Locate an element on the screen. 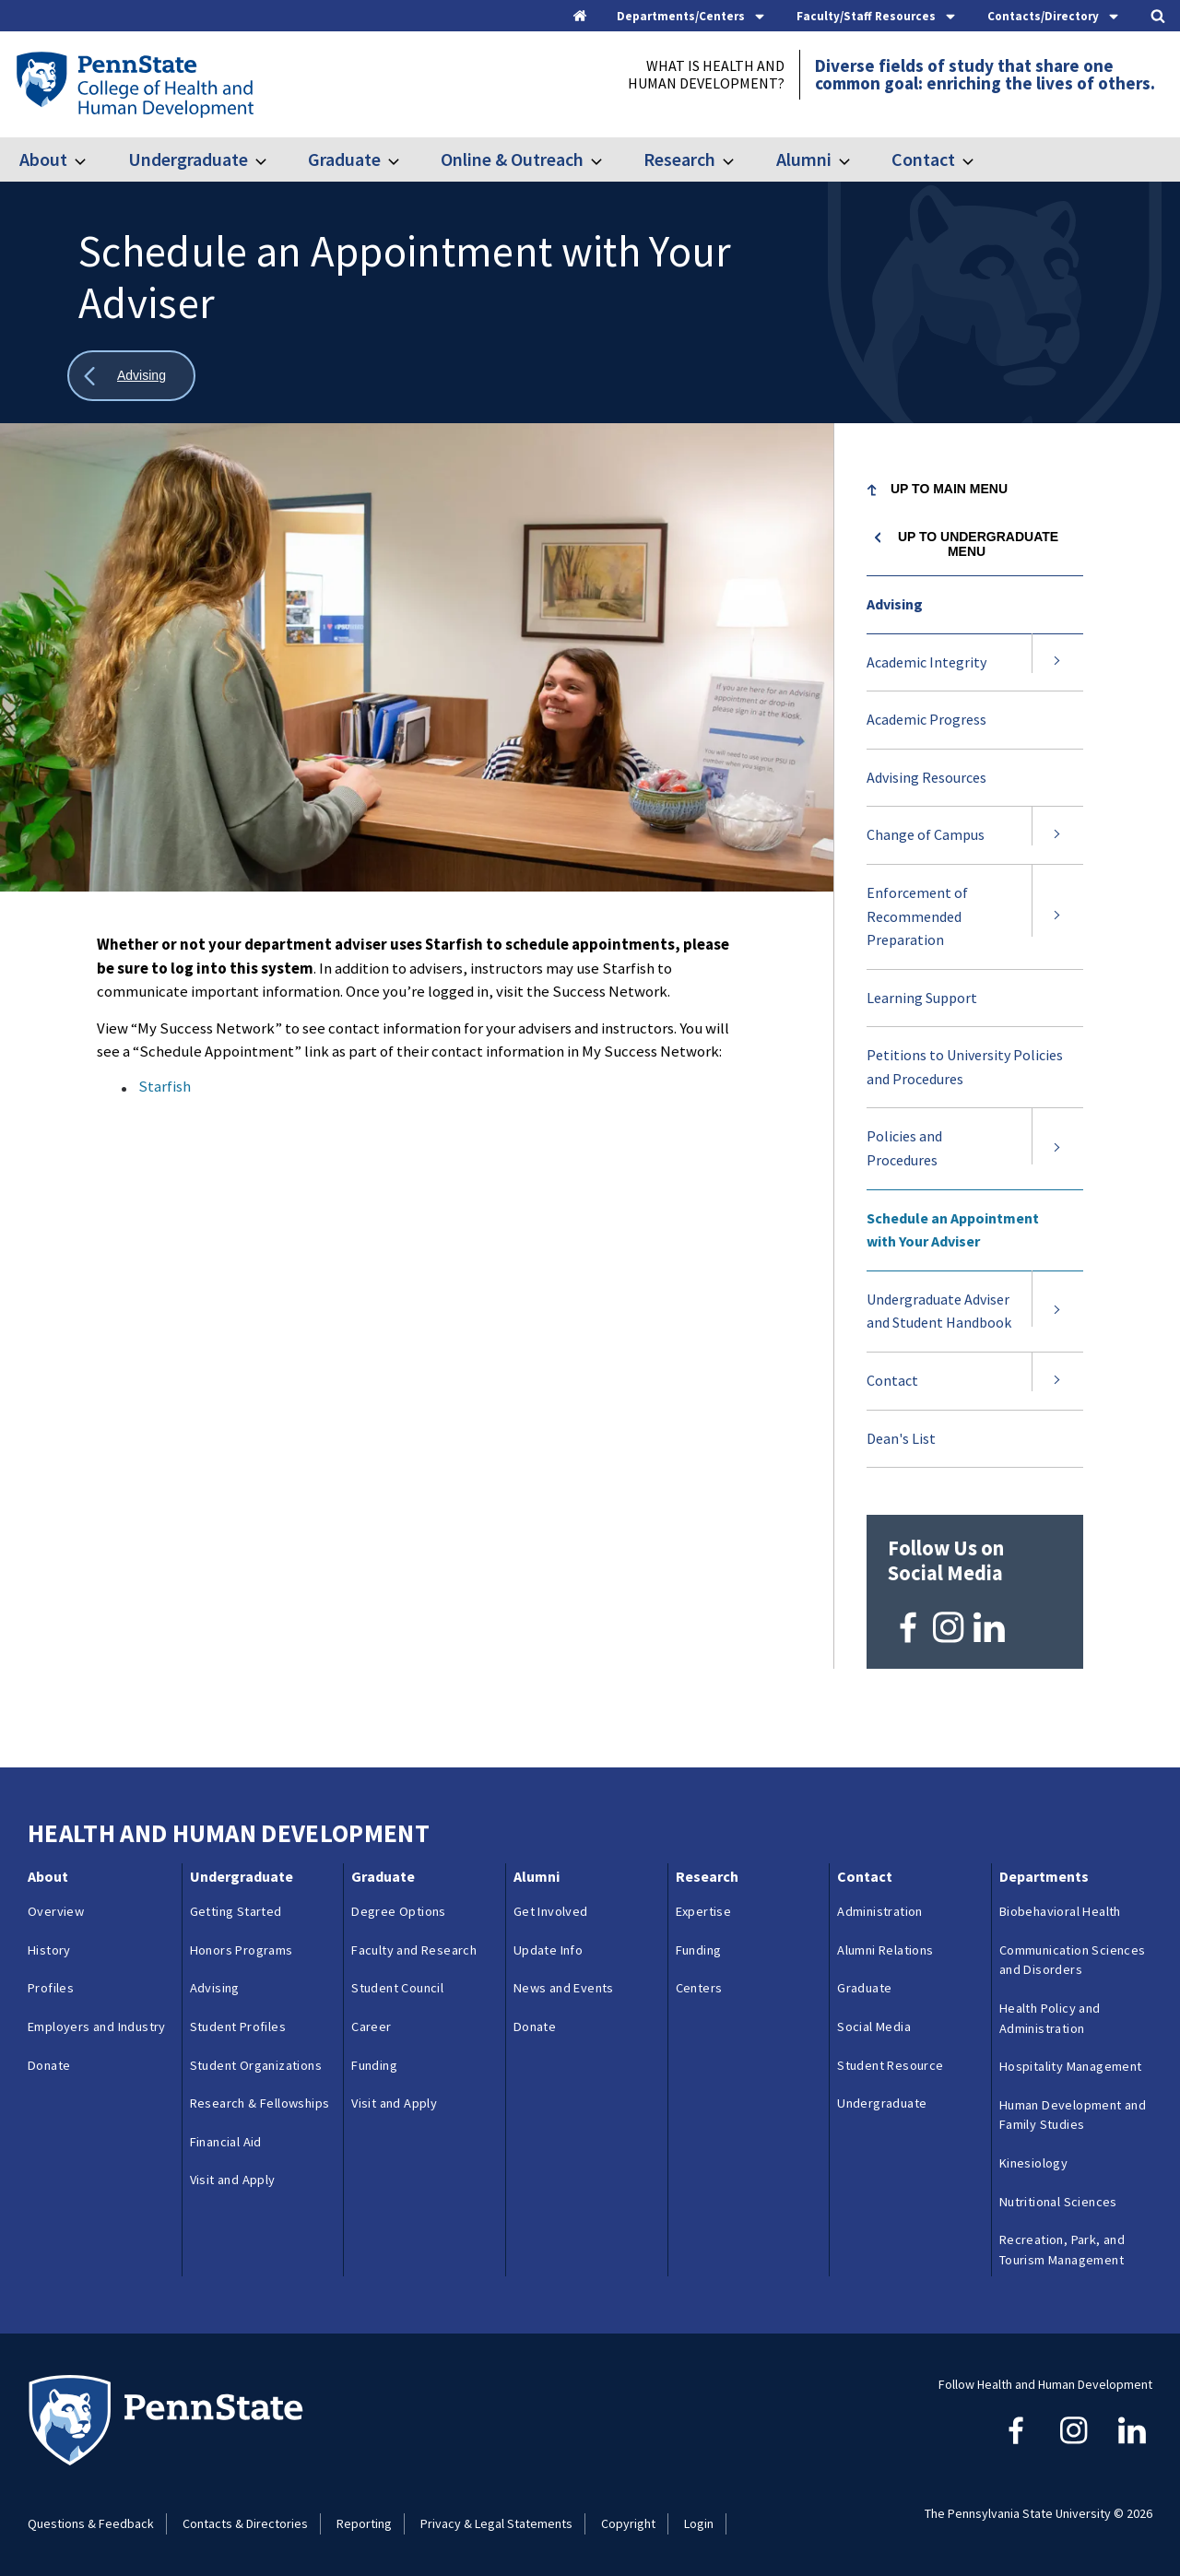  Profiles is located at coordinates (51, 1987).